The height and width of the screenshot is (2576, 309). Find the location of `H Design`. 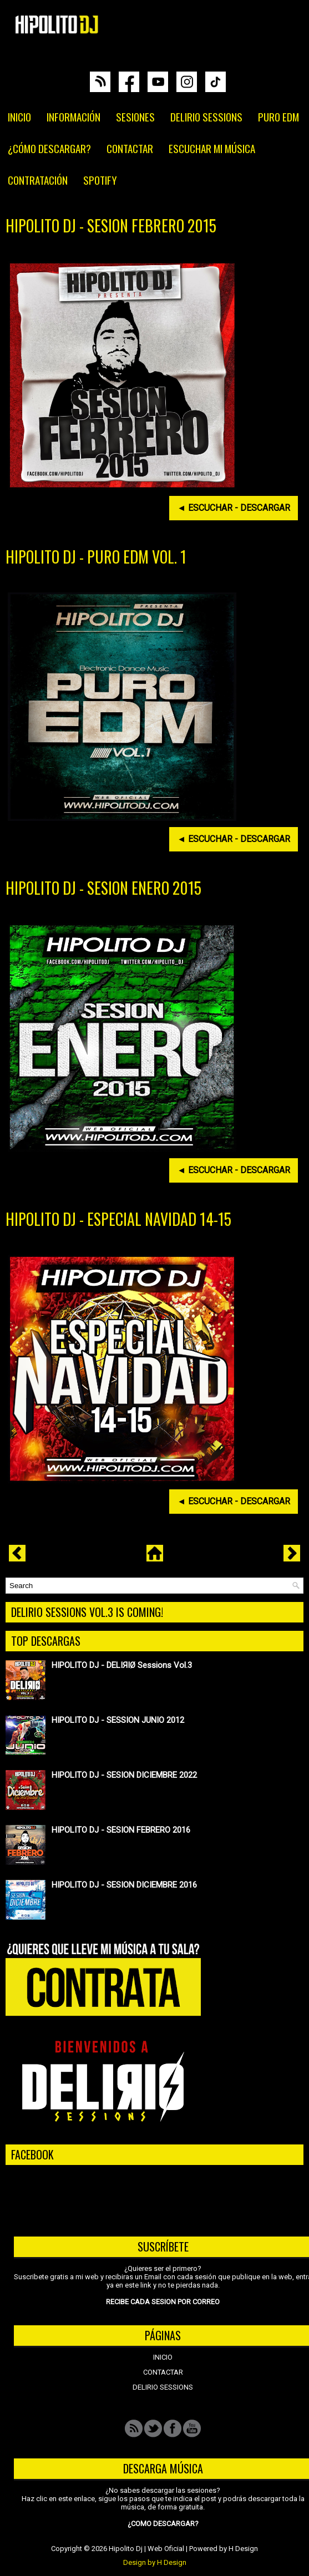

H Design is located at coordinates (243, 2548).